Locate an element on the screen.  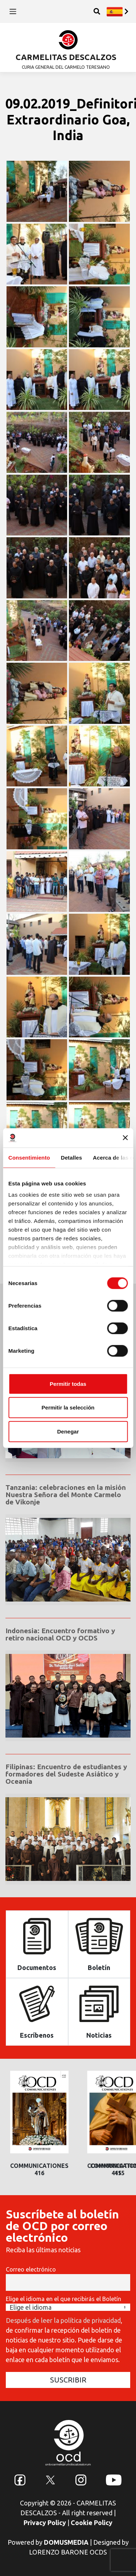
Permitir todas is located at coordinates (68, 1383).